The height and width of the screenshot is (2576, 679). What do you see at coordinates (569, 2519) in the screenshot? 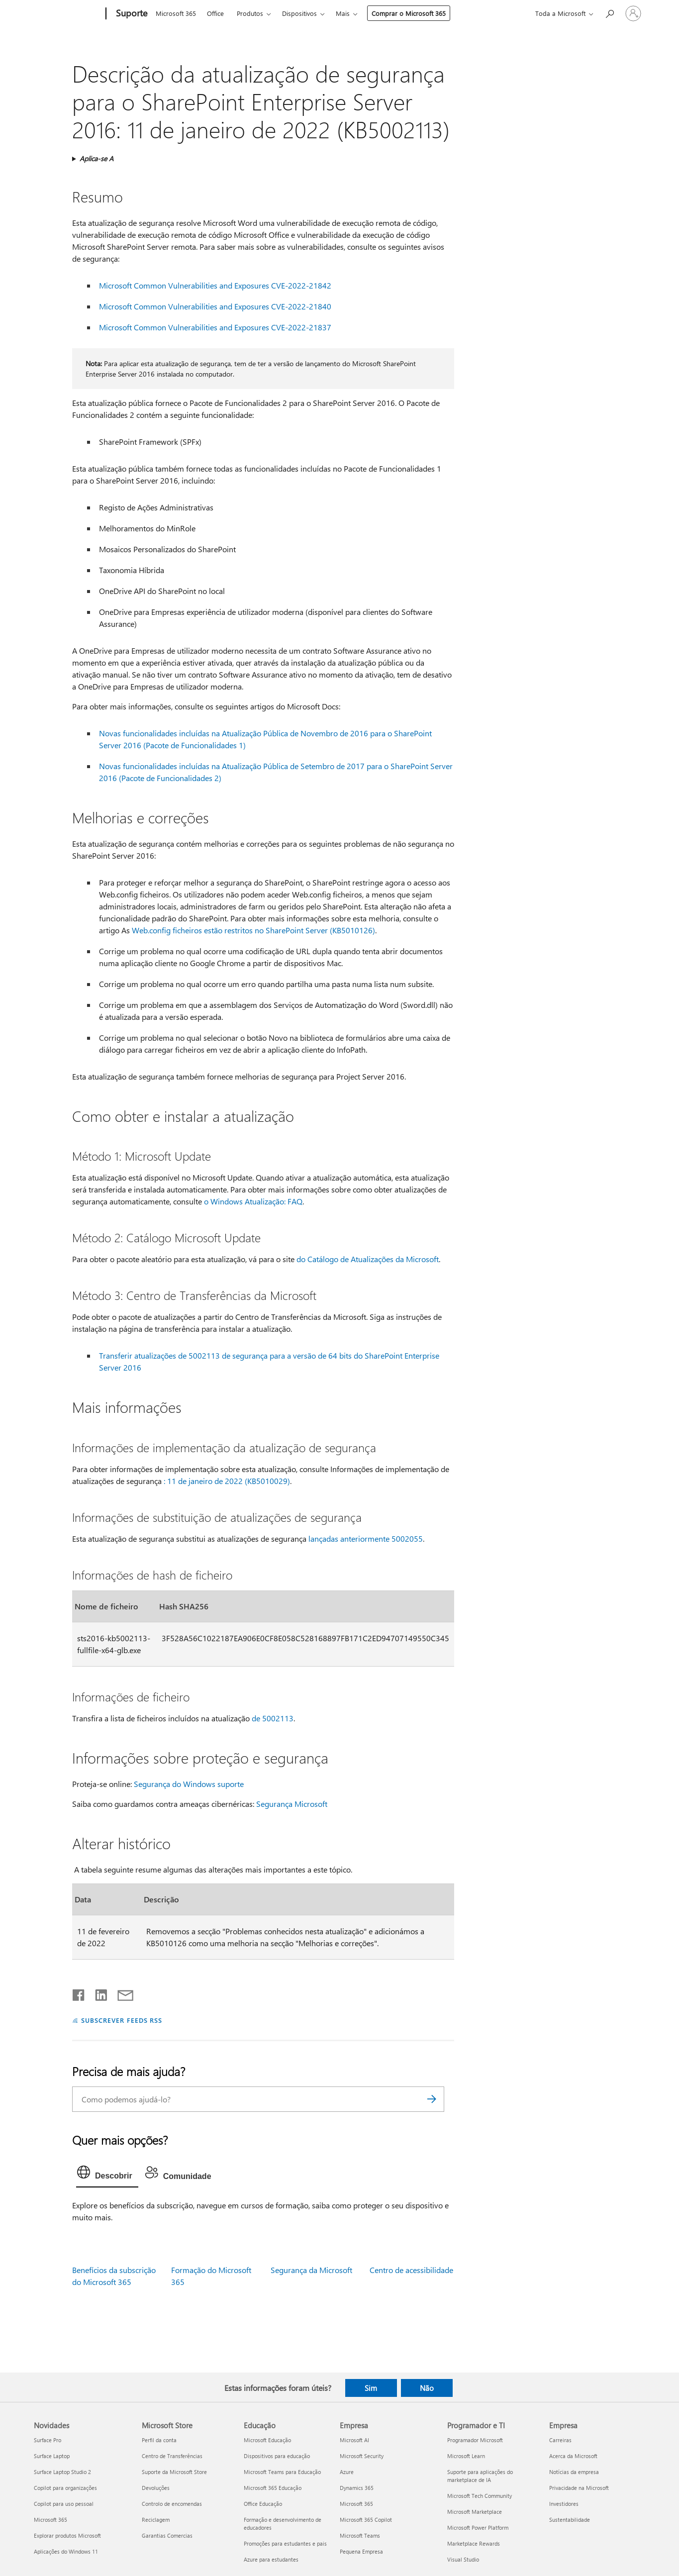
I see `Sustentabilidade [Sustentabilidade Empresa]` at bounding box center [569, 2519].